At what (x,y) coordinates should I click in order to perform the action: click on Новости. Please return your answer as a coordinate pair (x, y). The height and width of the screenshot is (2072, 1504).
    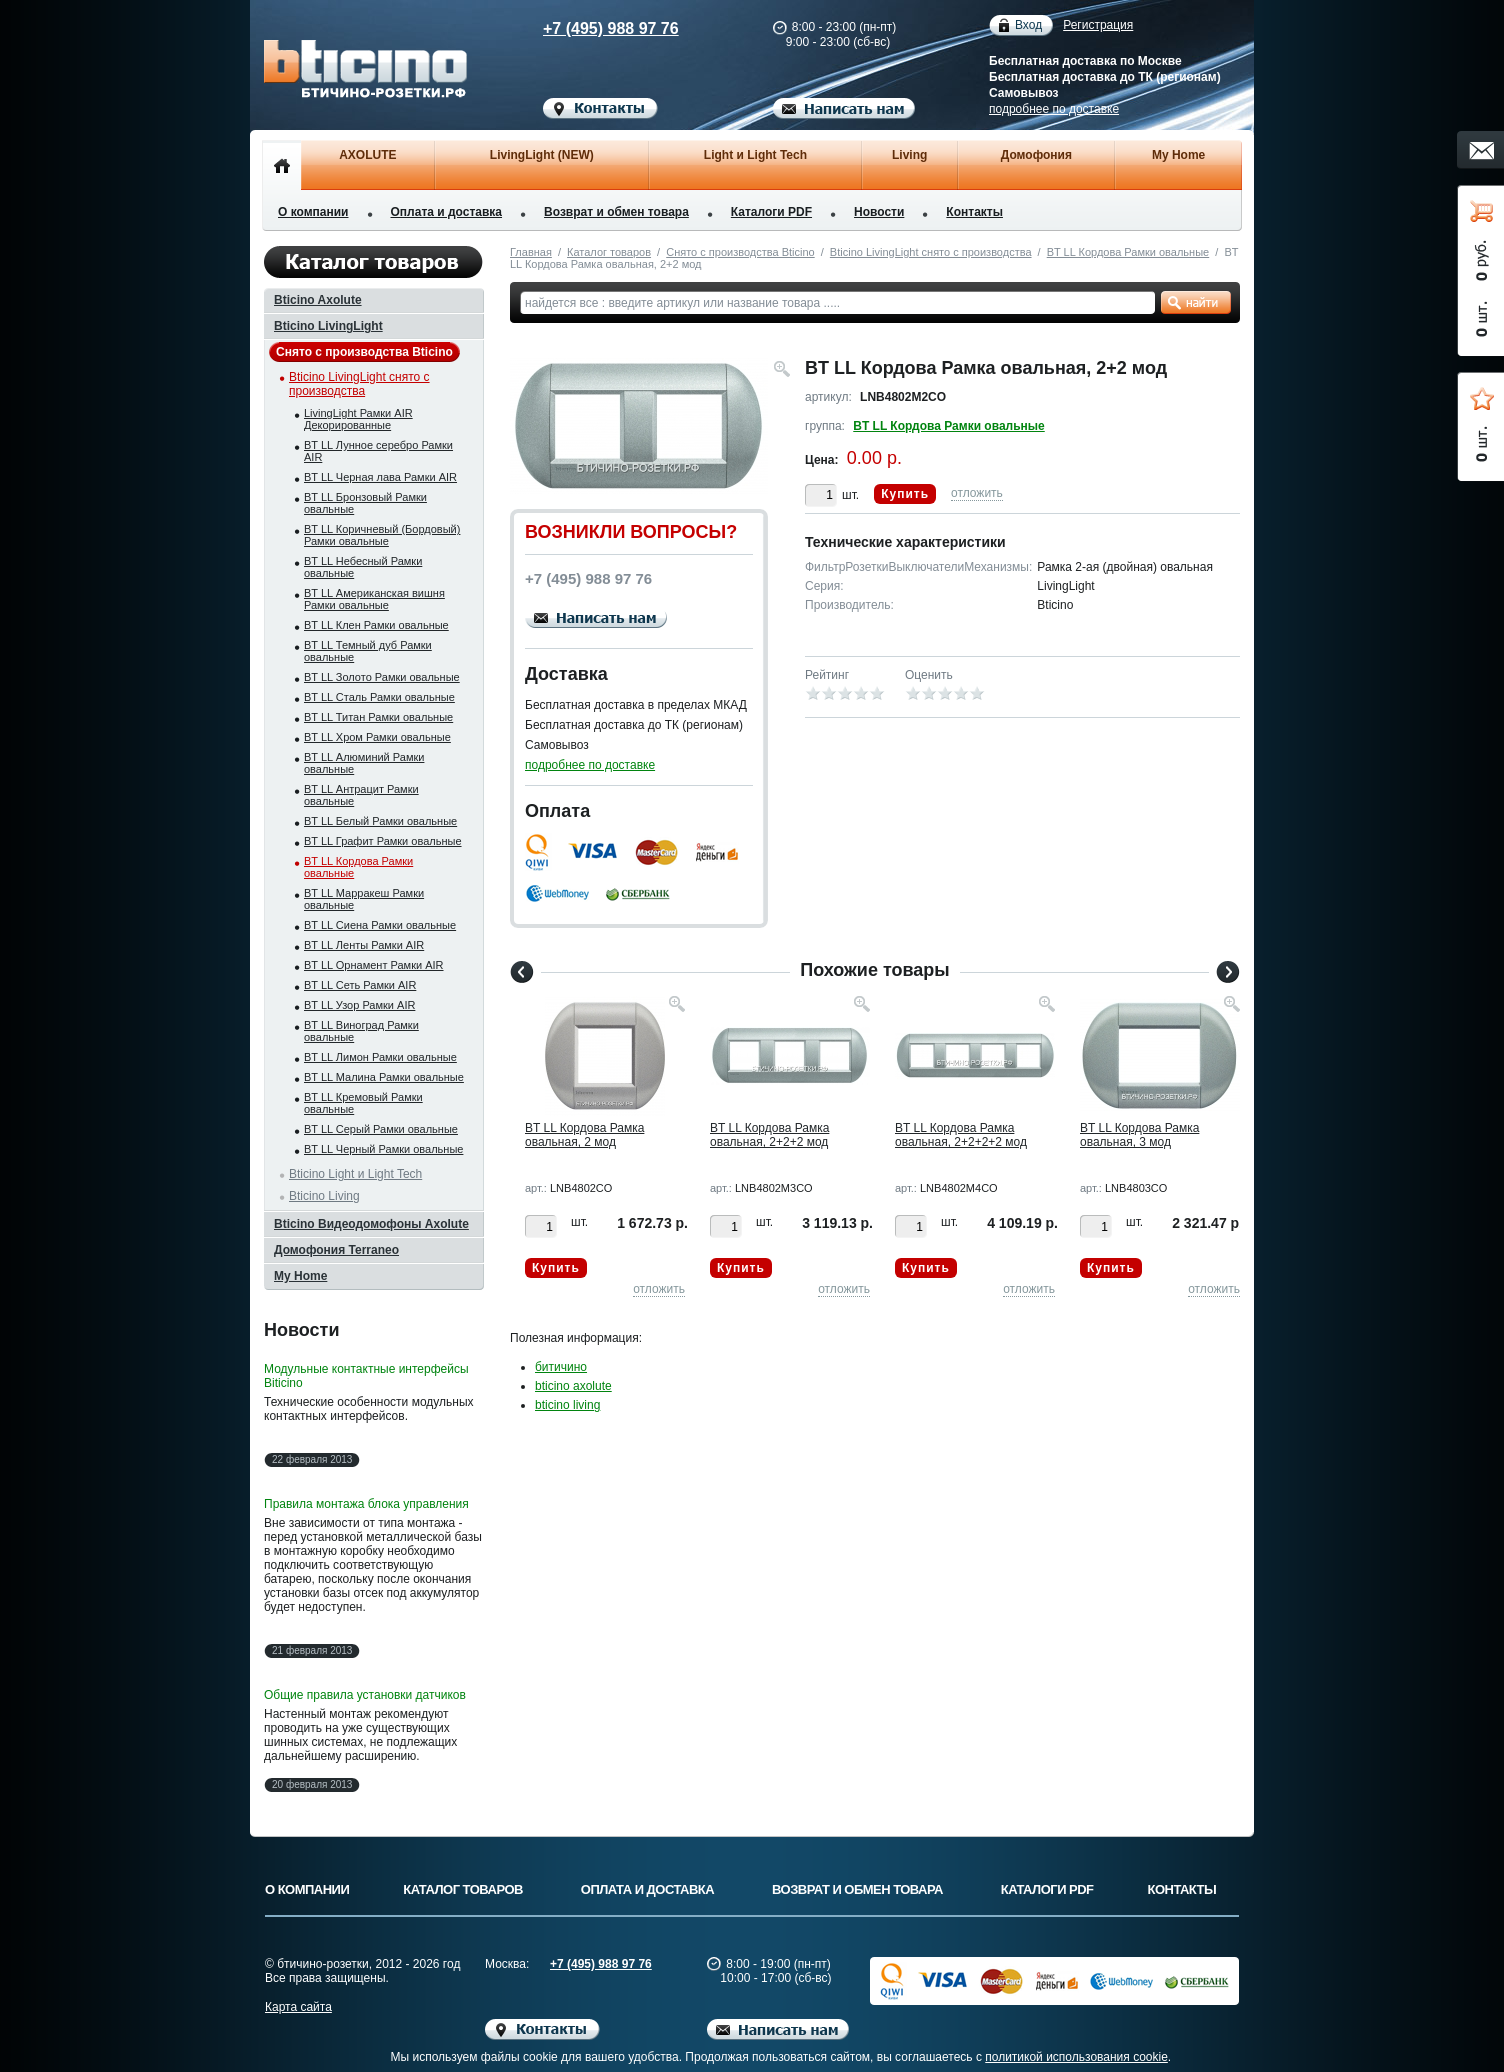
    Looking at the image, I should click on (879, 212).